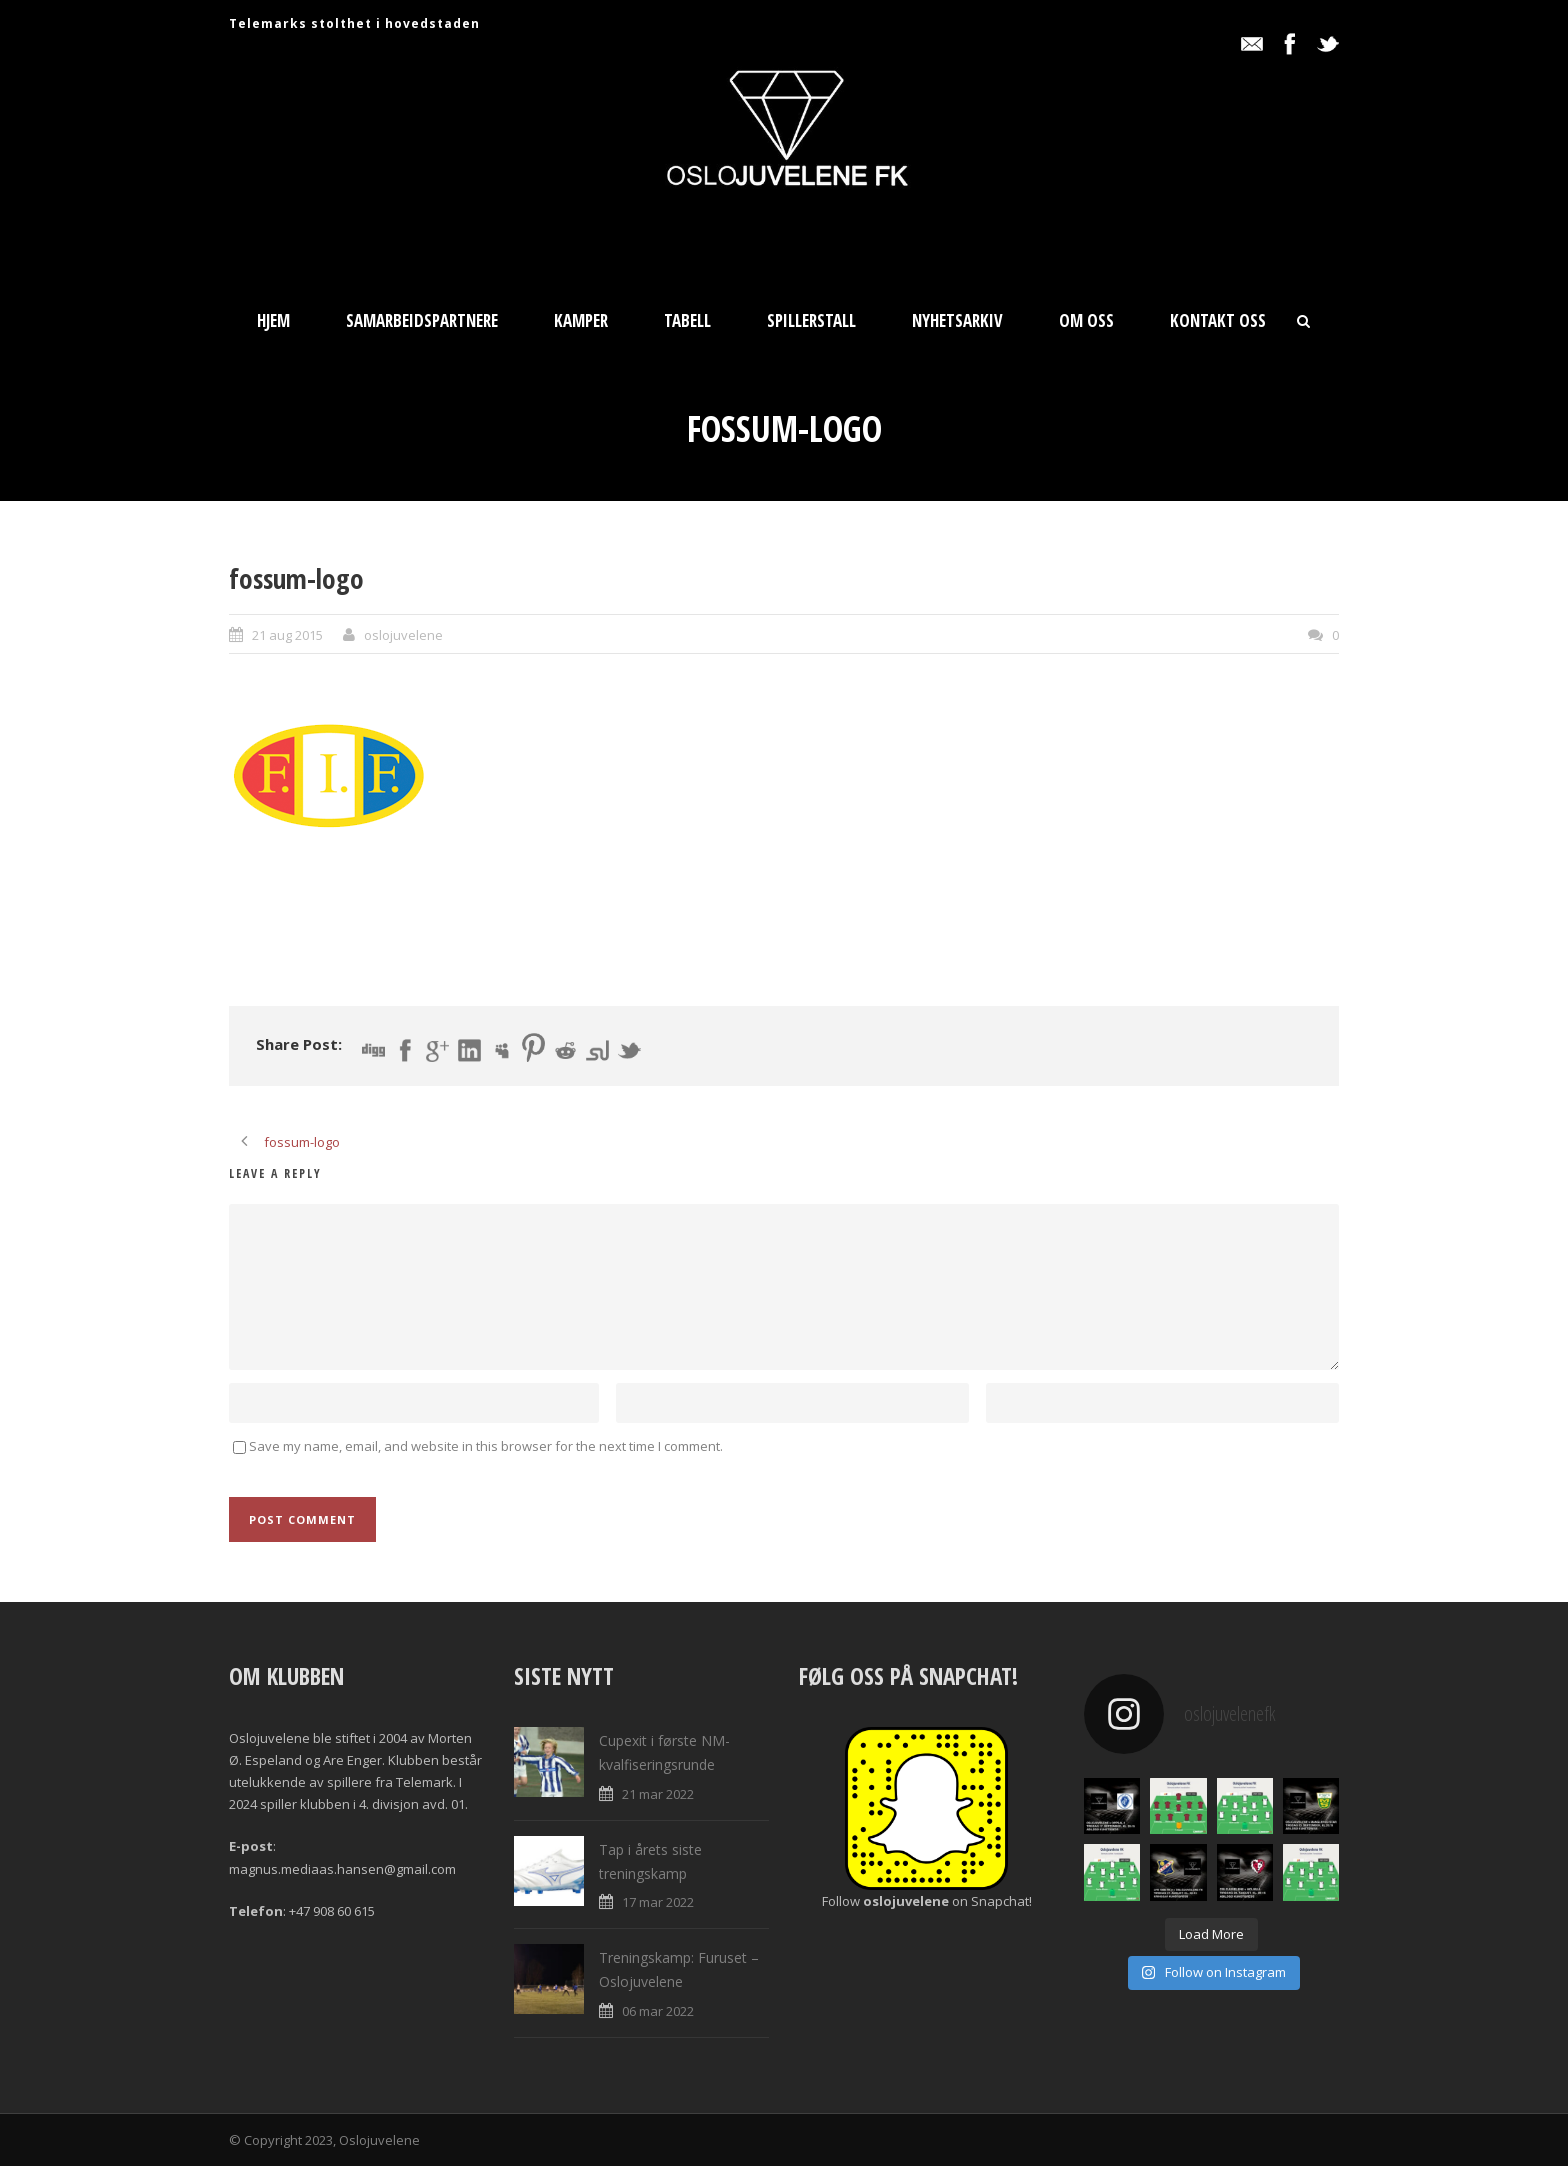 The width and height of the screenshot is (1568, 2166). Describe the element at coordinates (273, 320) in the screenshot. I see `Hjem` at that location.